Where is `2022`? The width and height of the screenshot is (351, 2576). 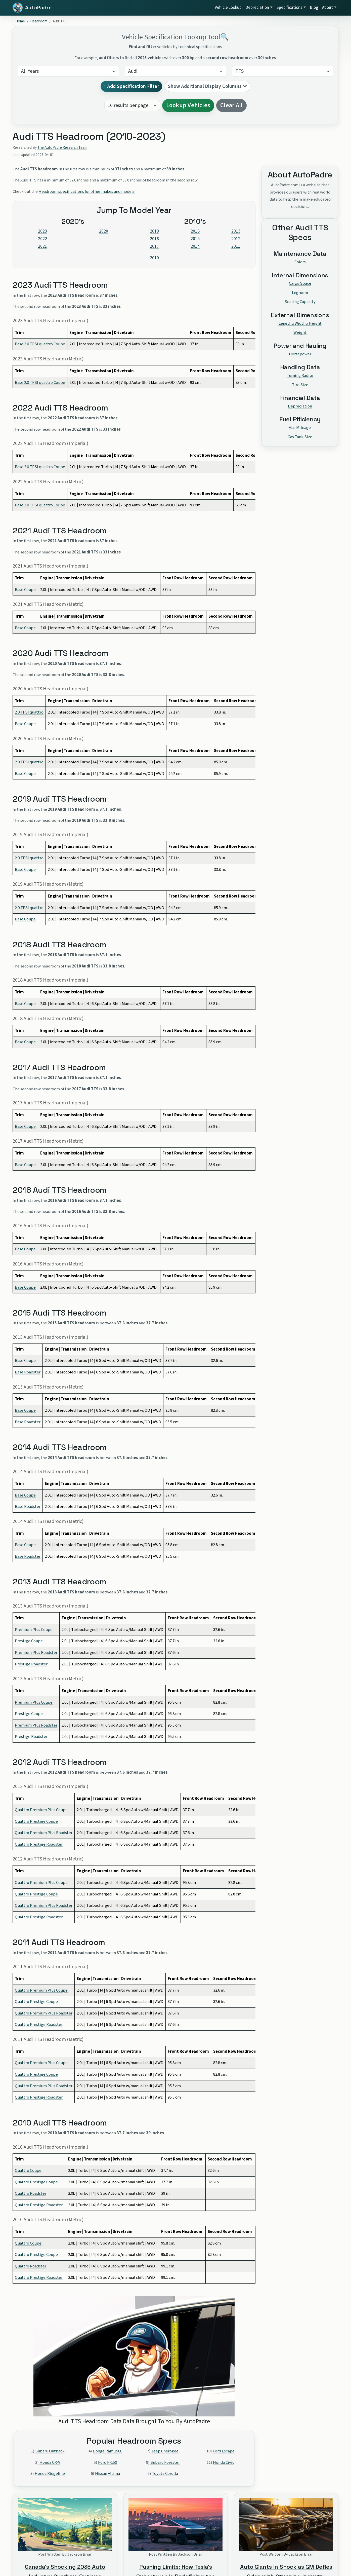
2022 is located at coordinates (42, 239).